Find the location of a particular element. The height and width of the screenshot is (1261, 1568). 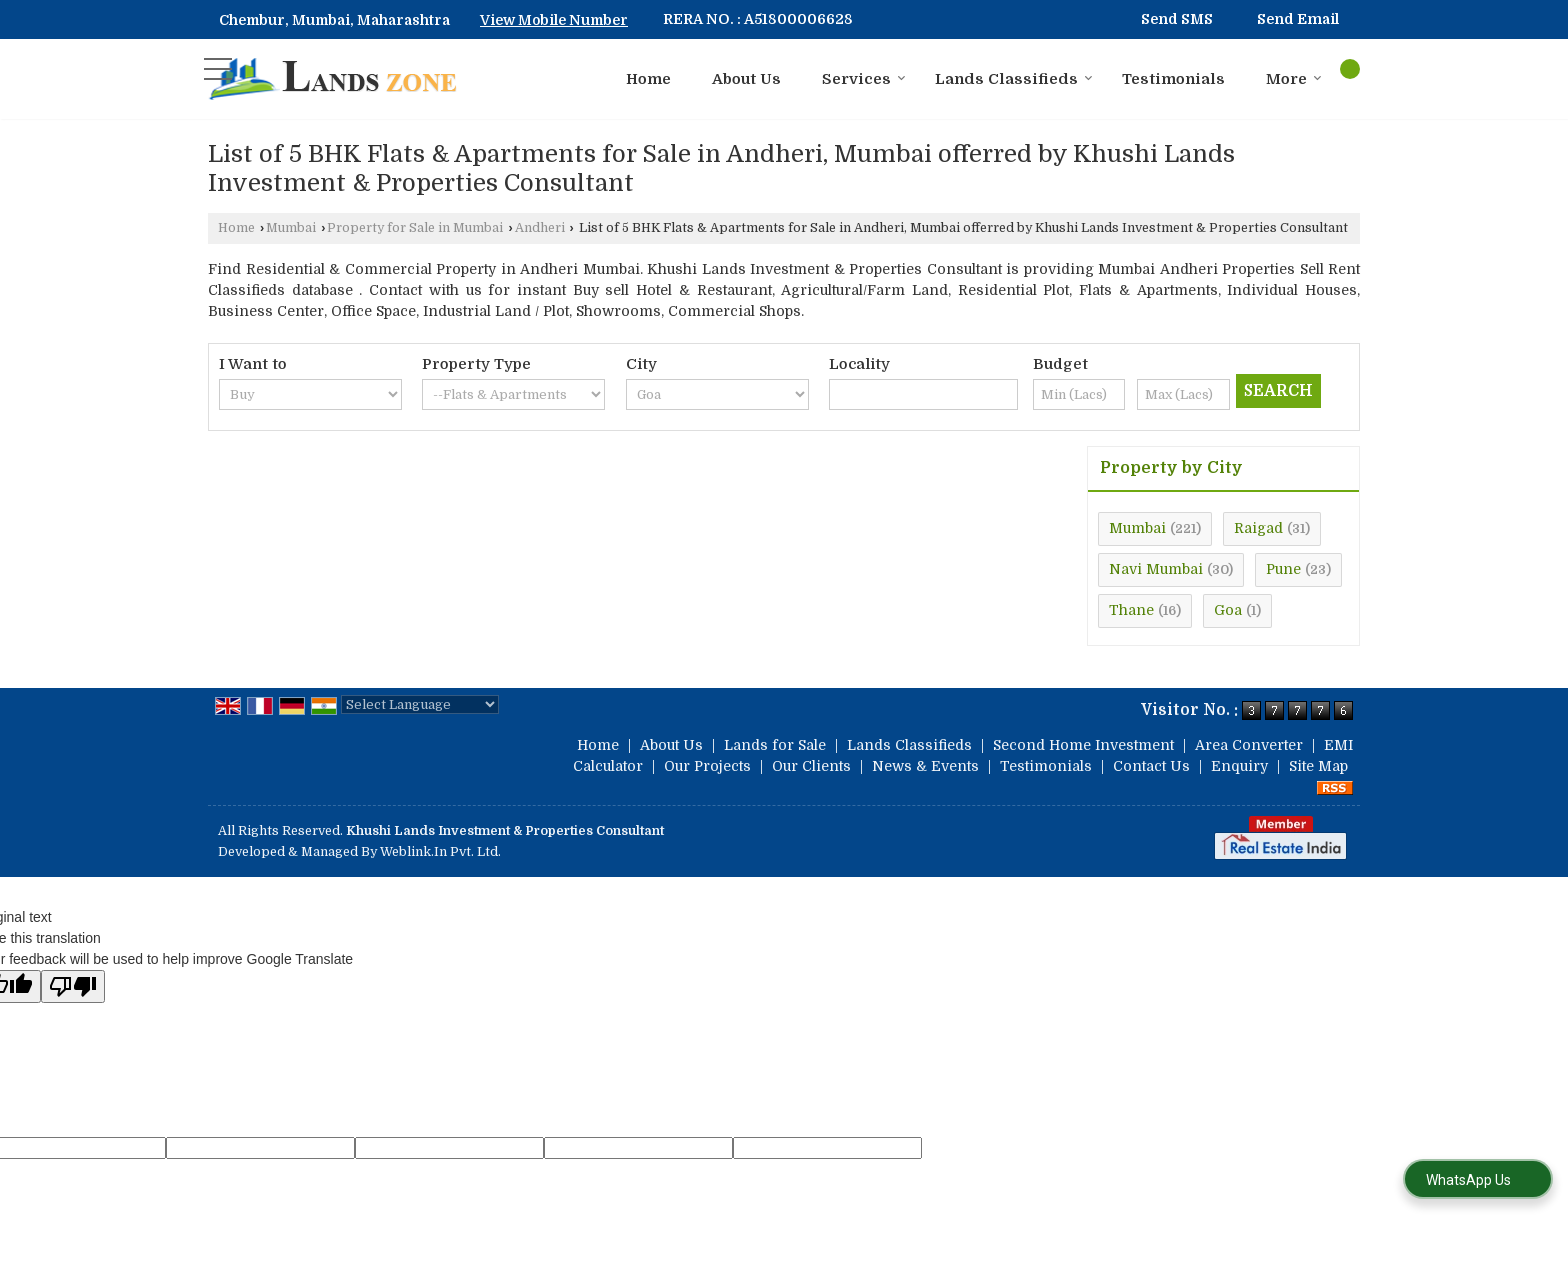

Site Map is located at coordinates (1318, 766).